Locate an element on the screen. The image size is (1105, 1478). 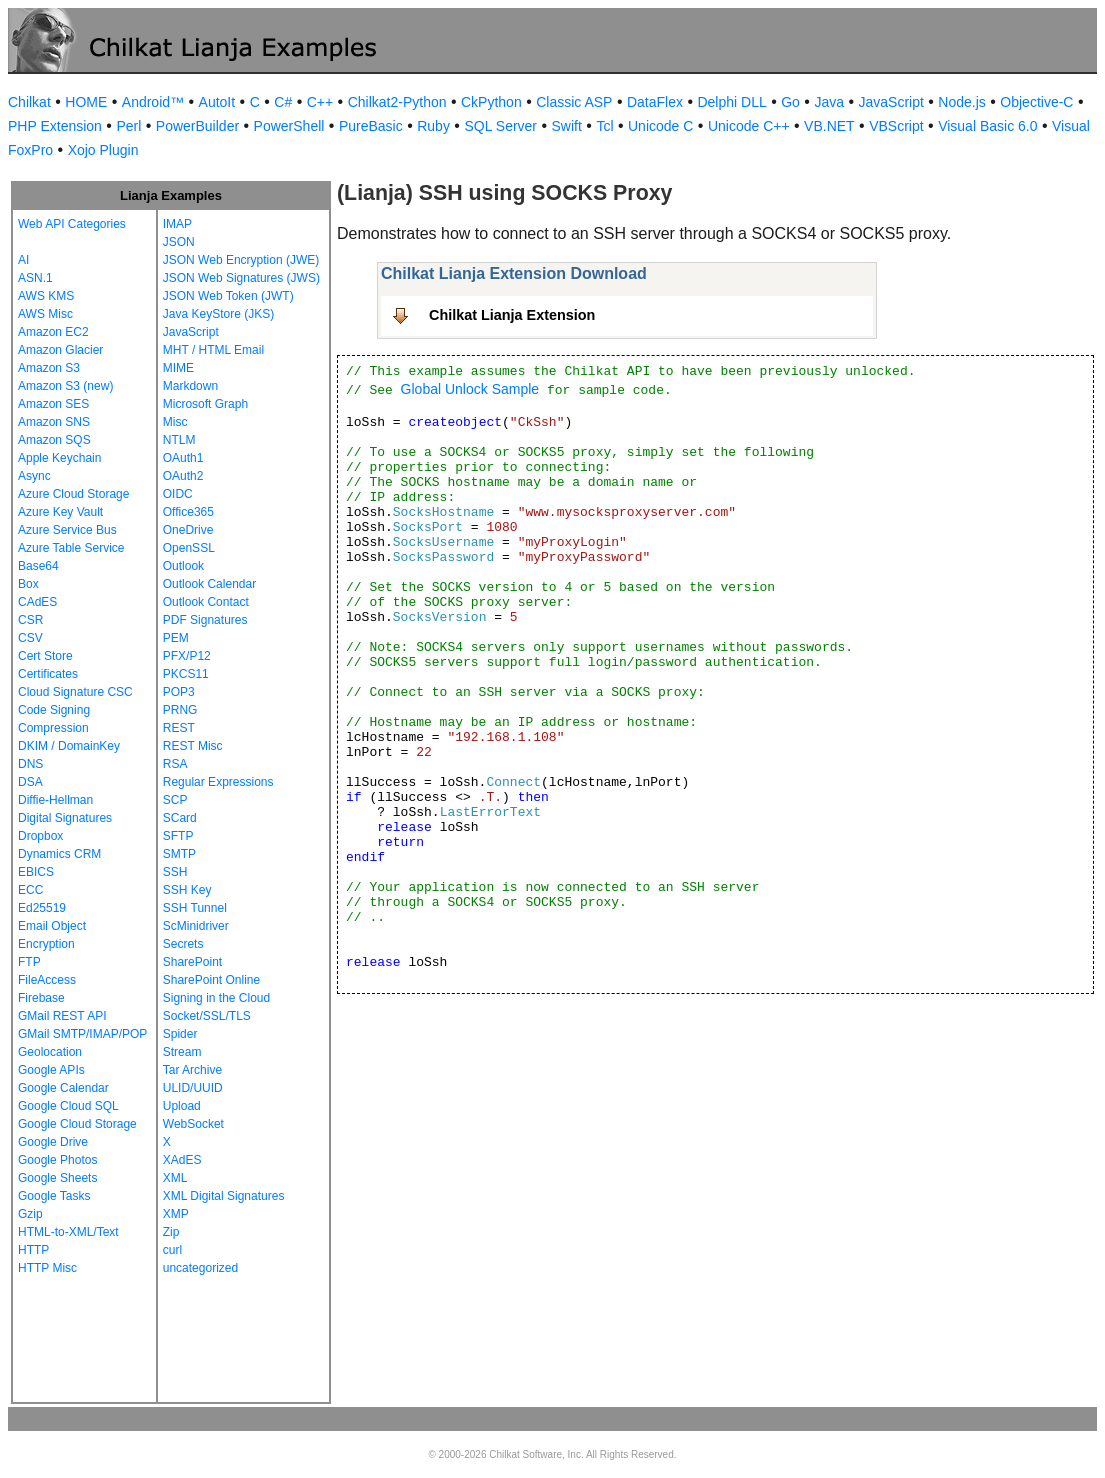
POP3 is located at coordinates (179, 692).